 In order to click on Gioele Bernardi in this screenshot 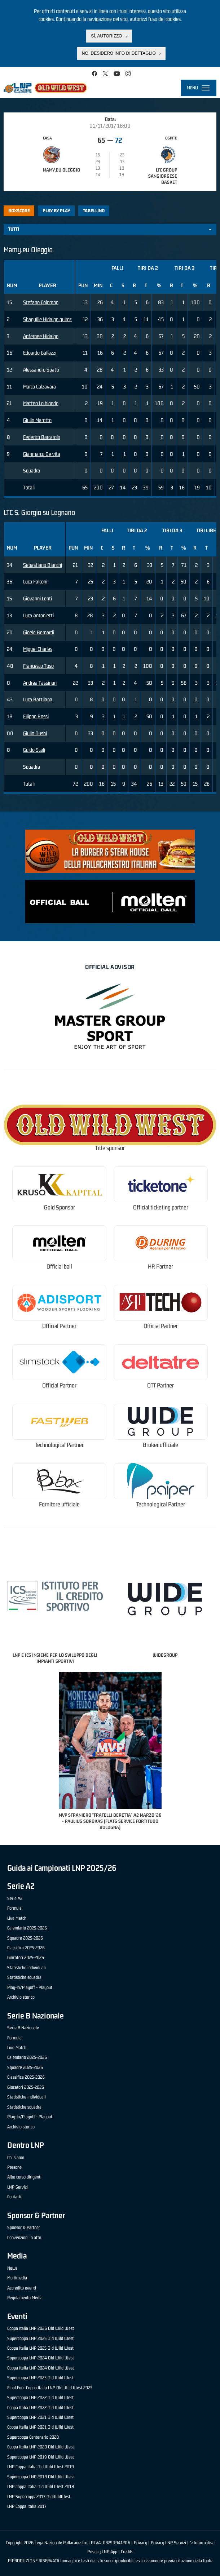, I will do `click(38, 632)`.